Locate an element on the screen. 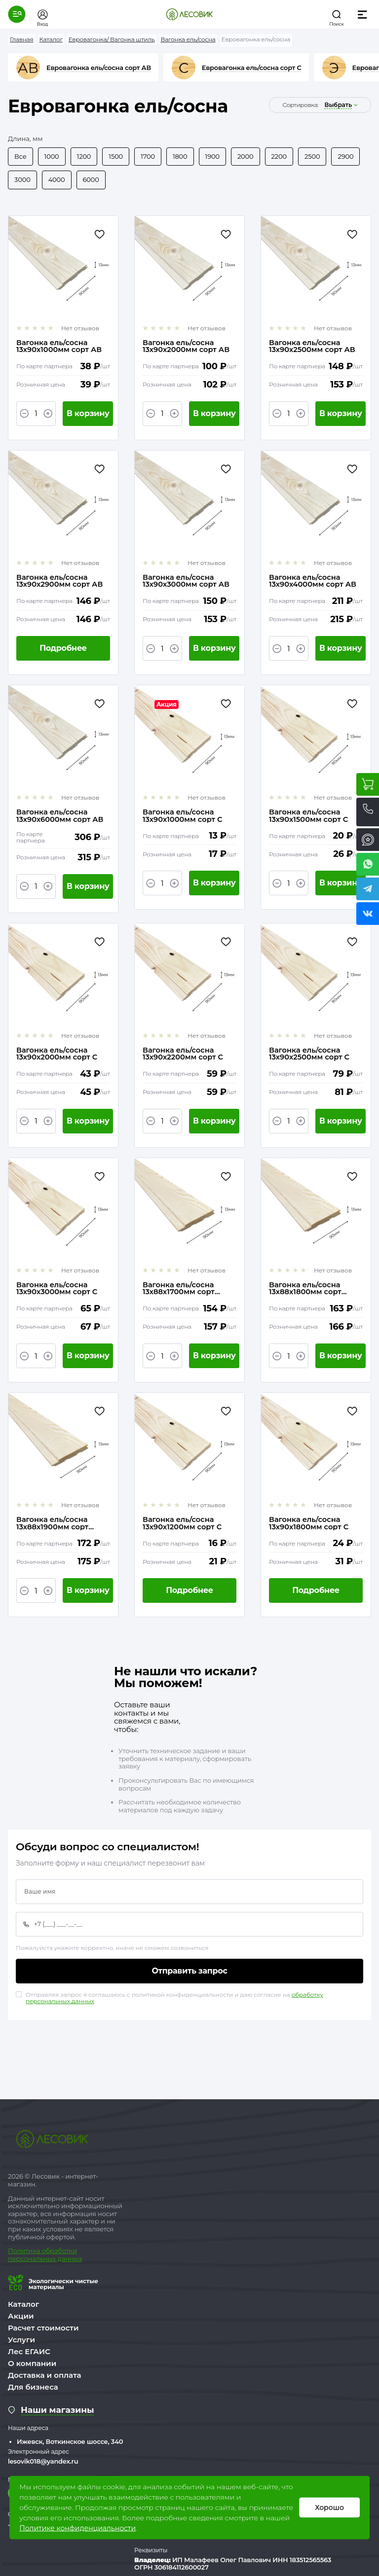 Image resolution: width=379 pixels, height=2576 pixels. Для бизнеса is located at coordinates (33, 2389).